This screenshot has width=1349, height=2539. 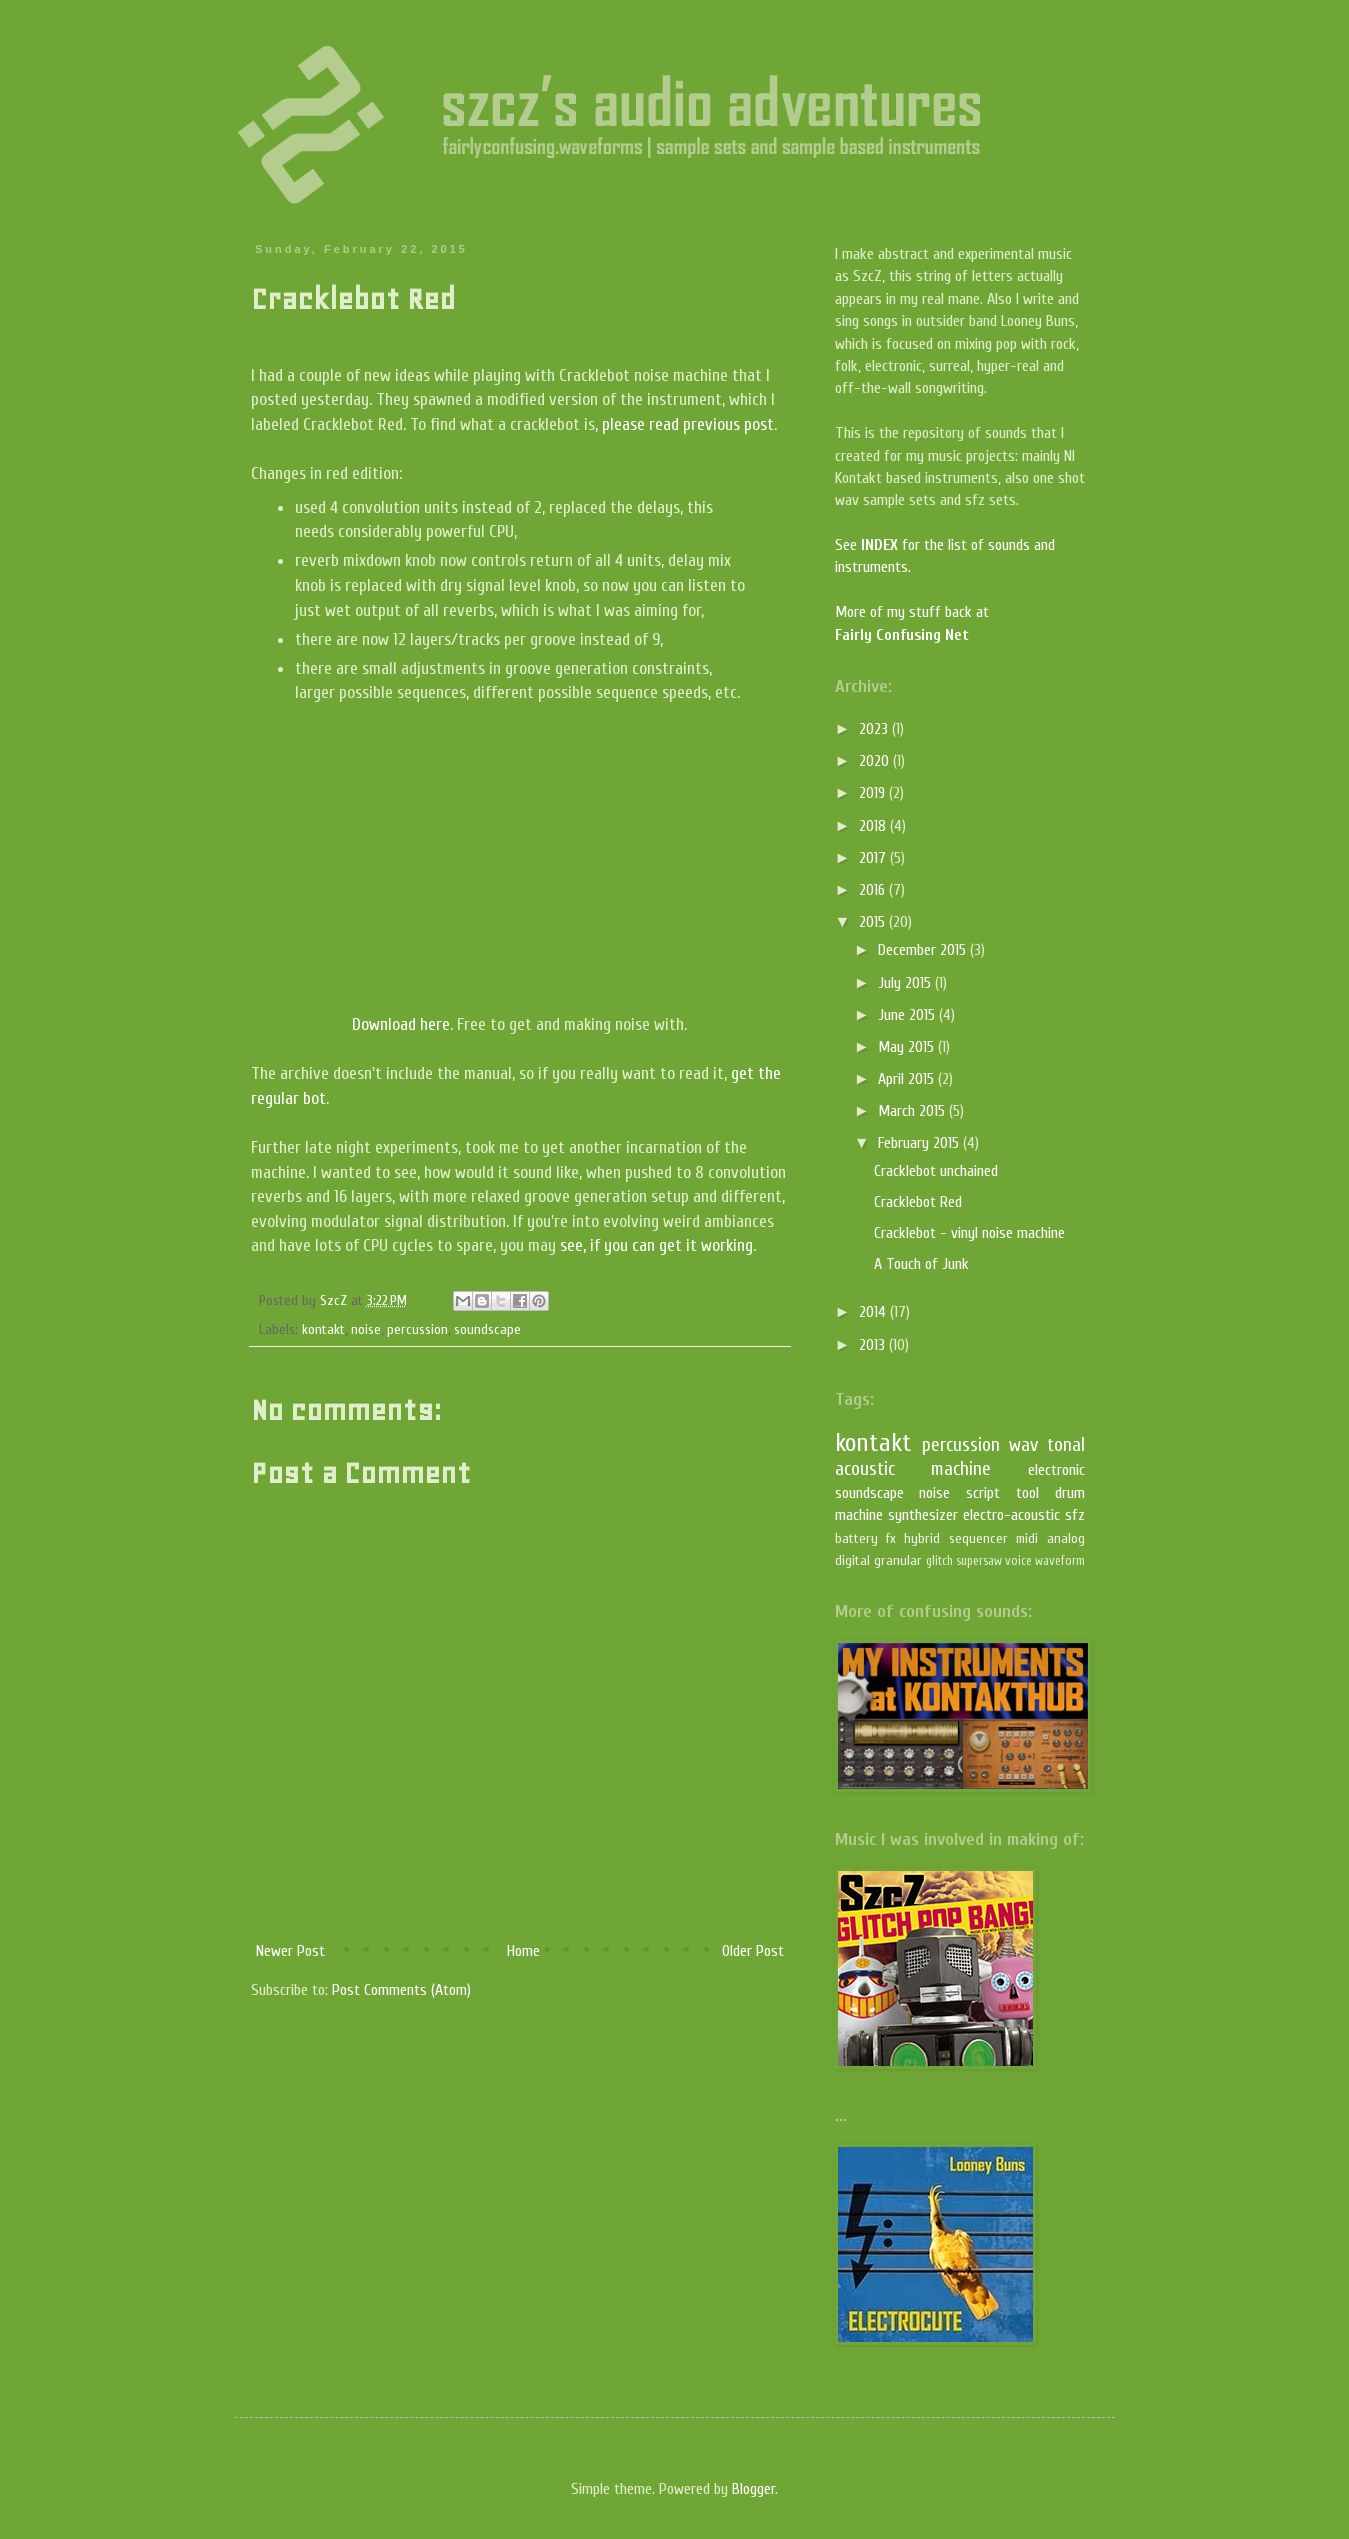 What do you see at coordinates (1075, 1515) in the screenshot?
I see `sfz` at bounding box center [1075, 1515].